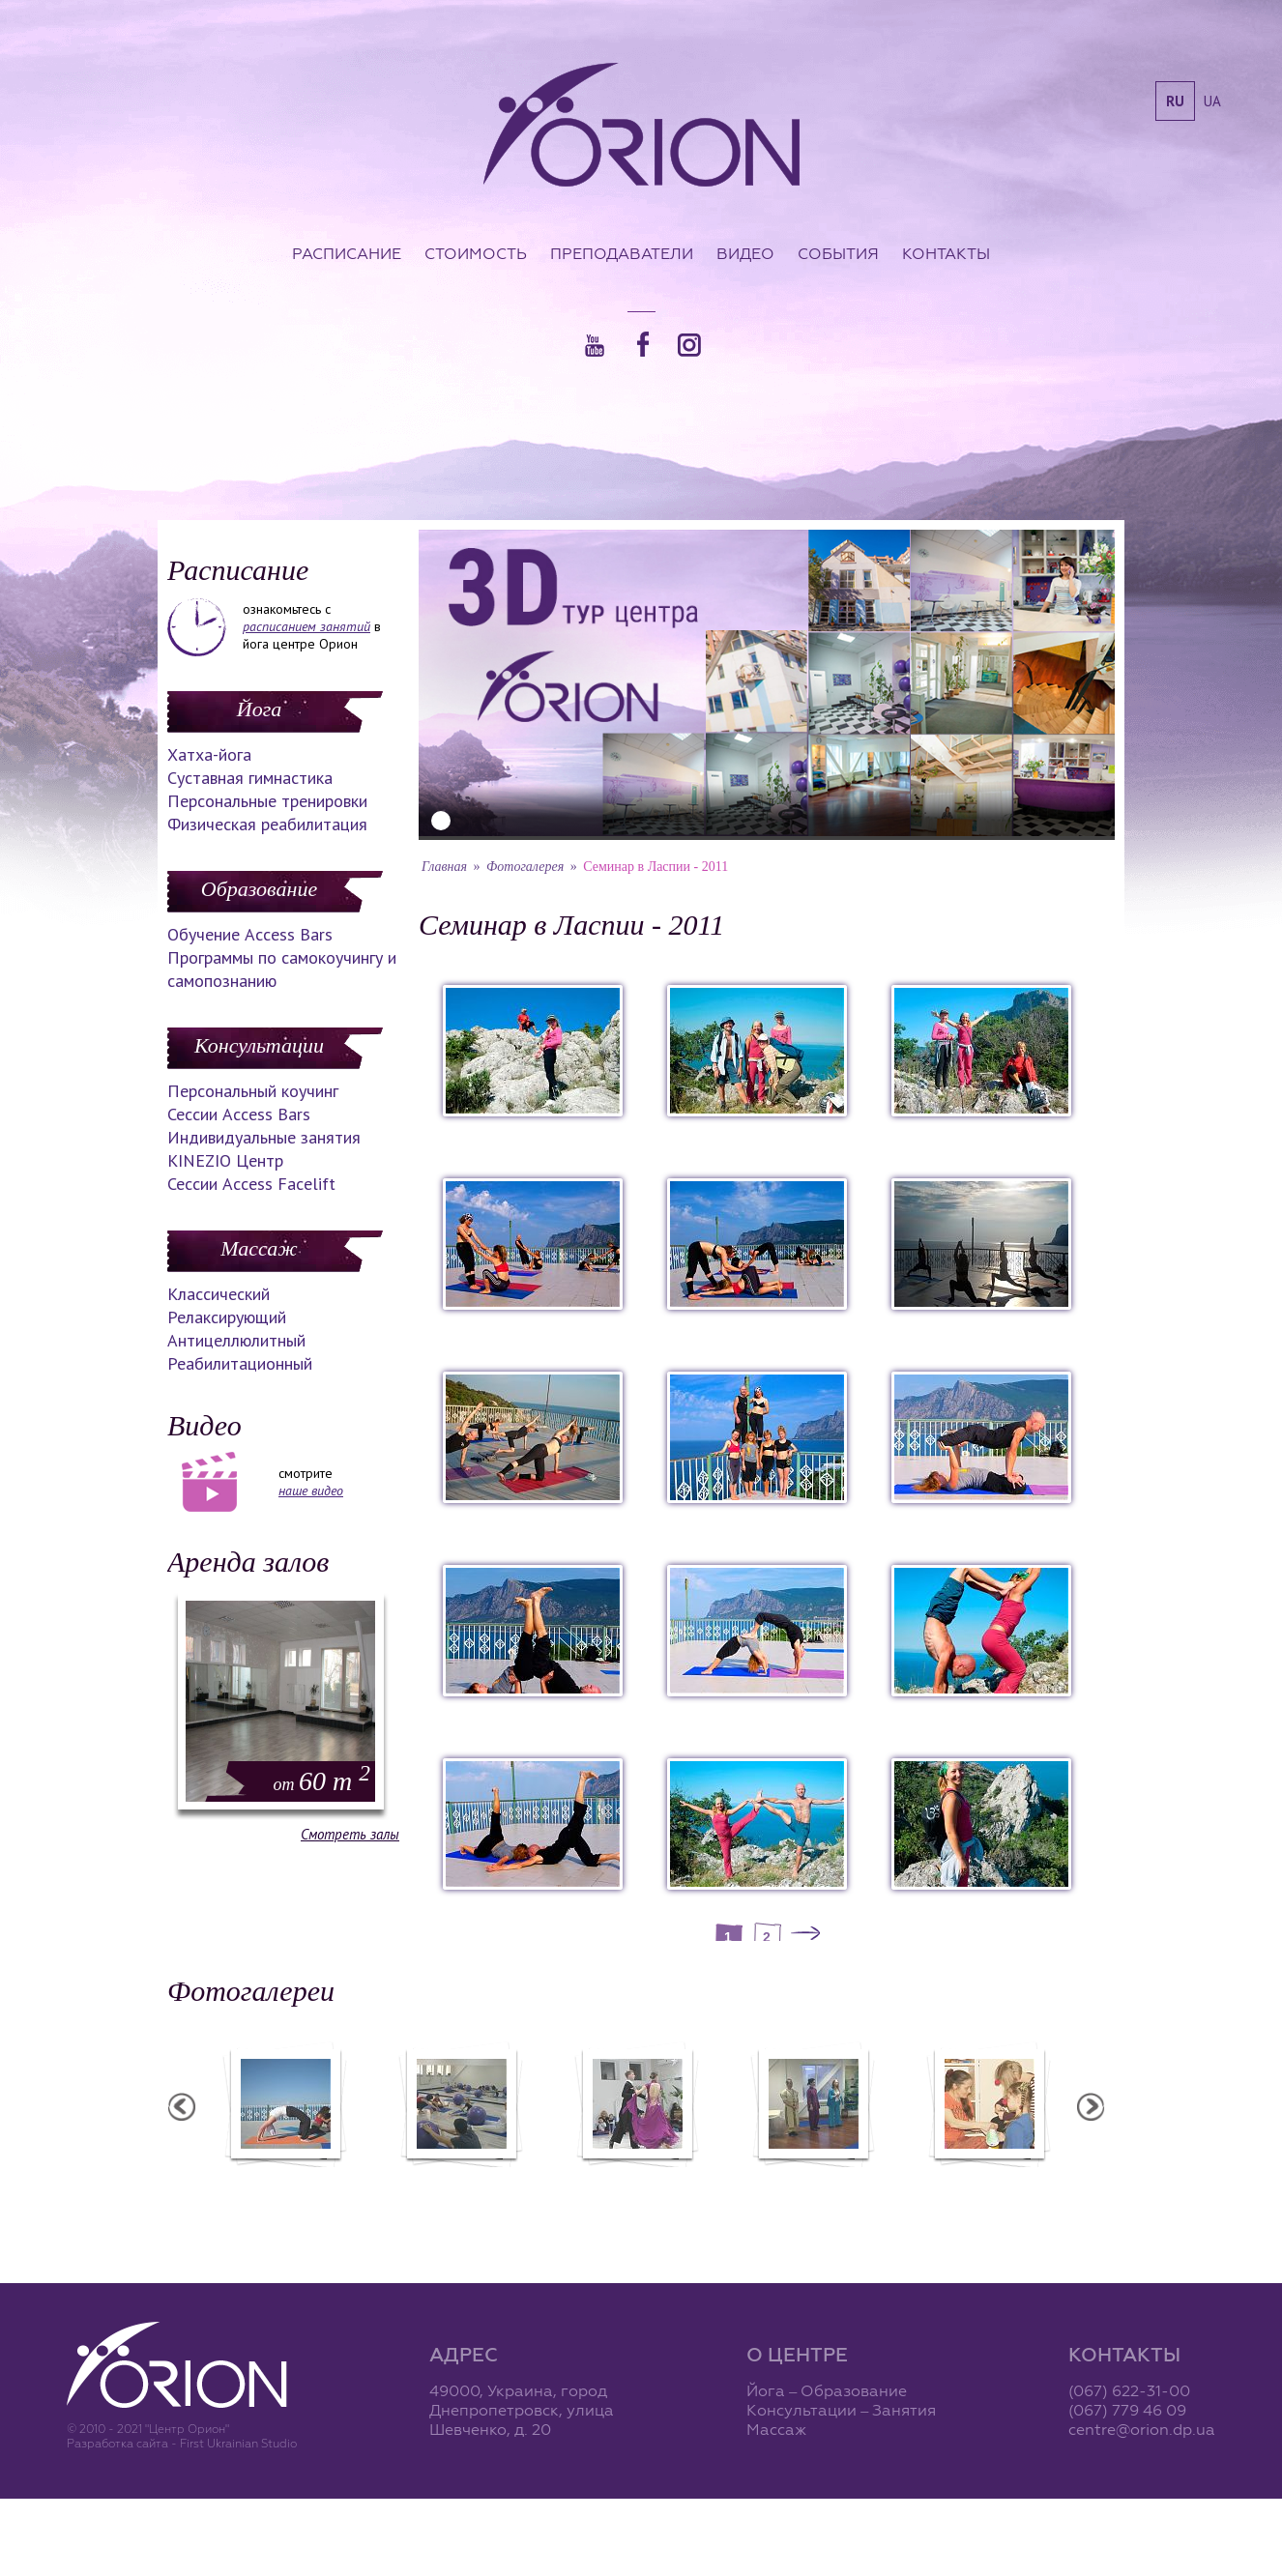 The width and height of the screenshot is (1282, 2576). Describe the element at coordinates (346, 253) in the screenshot. I see `Расписание` at that location.